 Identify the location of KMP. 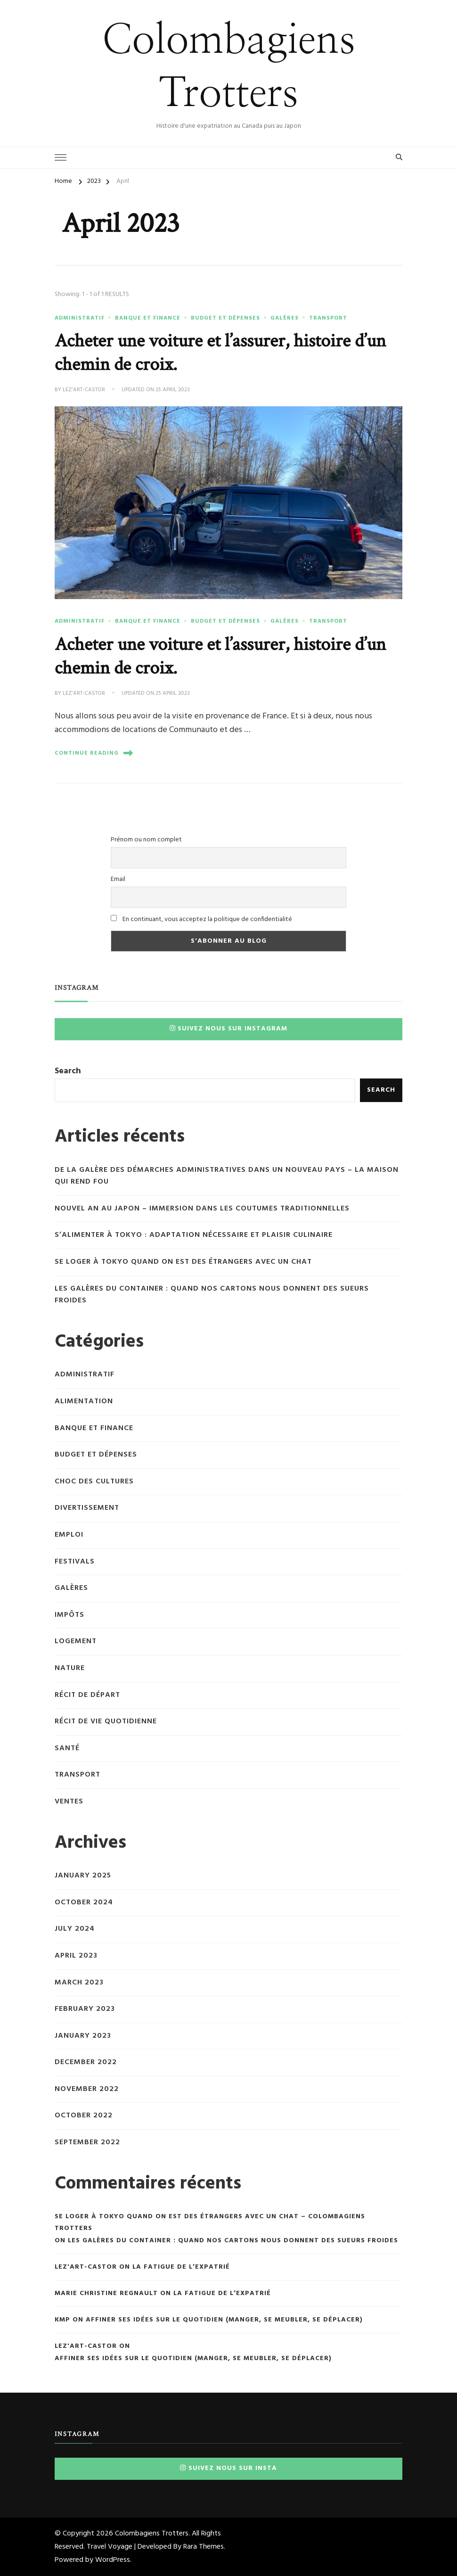
(62, 2319).